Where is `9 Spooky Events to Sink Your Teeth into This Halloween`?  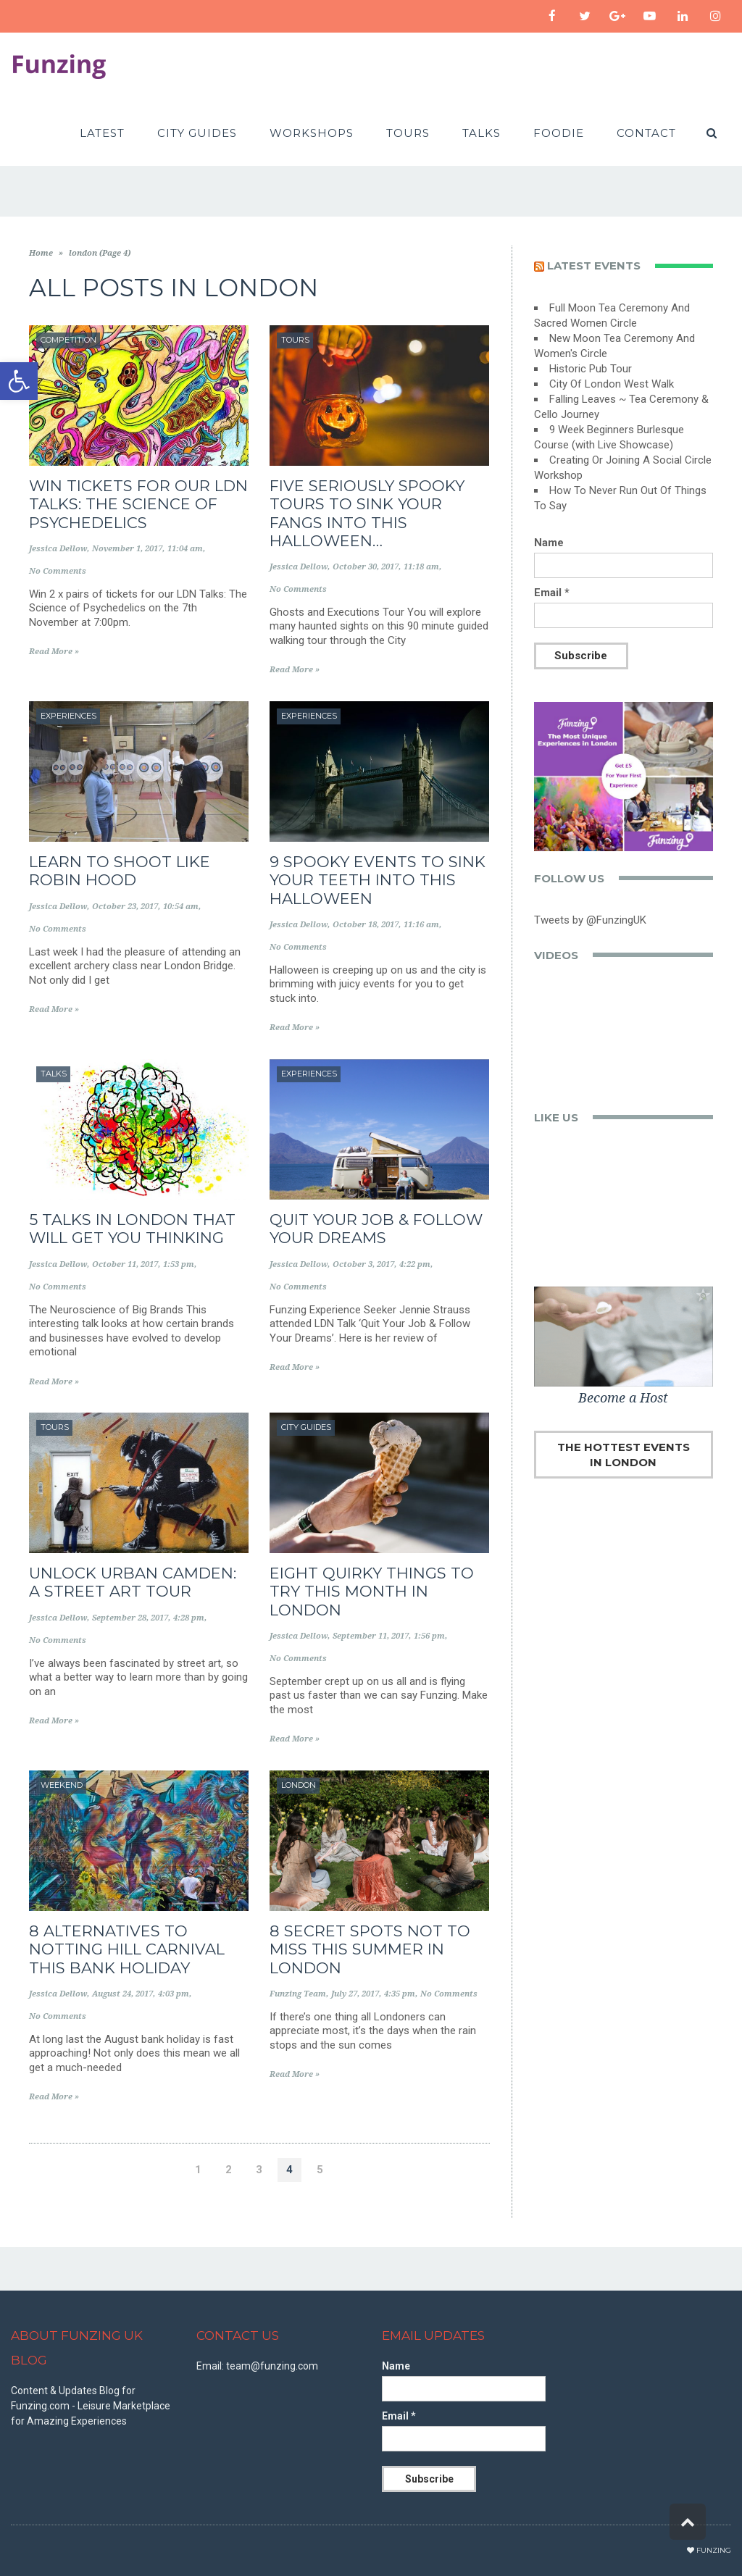
9 Spooky Events to Sink Your Teeth into This Halloween is located at coordinates (377, 880).